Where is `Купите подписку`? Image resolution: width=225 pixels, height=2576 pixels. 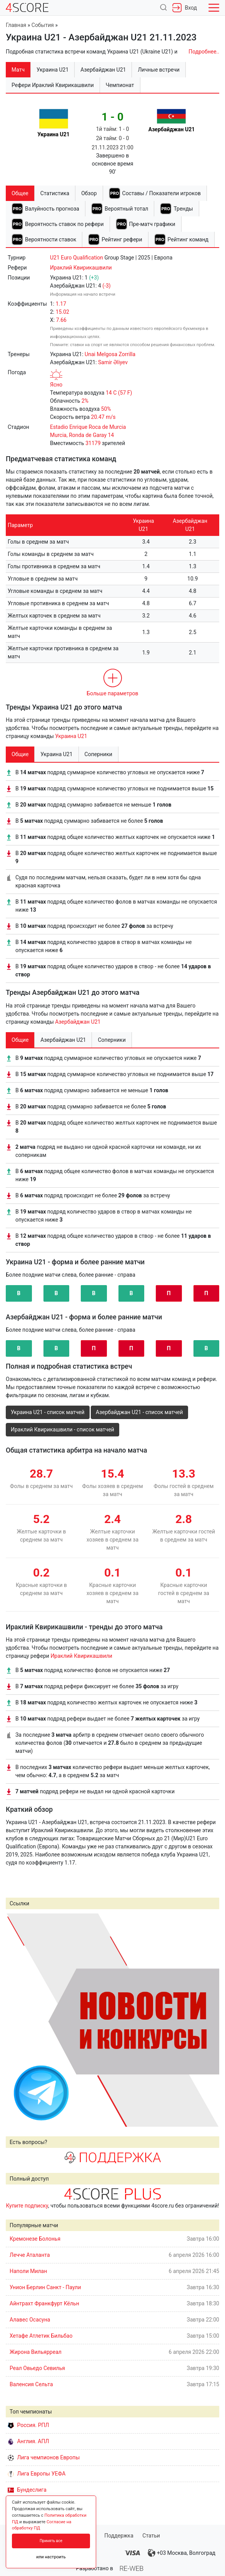 Купите подписку is located at coordinates (27, 2206).